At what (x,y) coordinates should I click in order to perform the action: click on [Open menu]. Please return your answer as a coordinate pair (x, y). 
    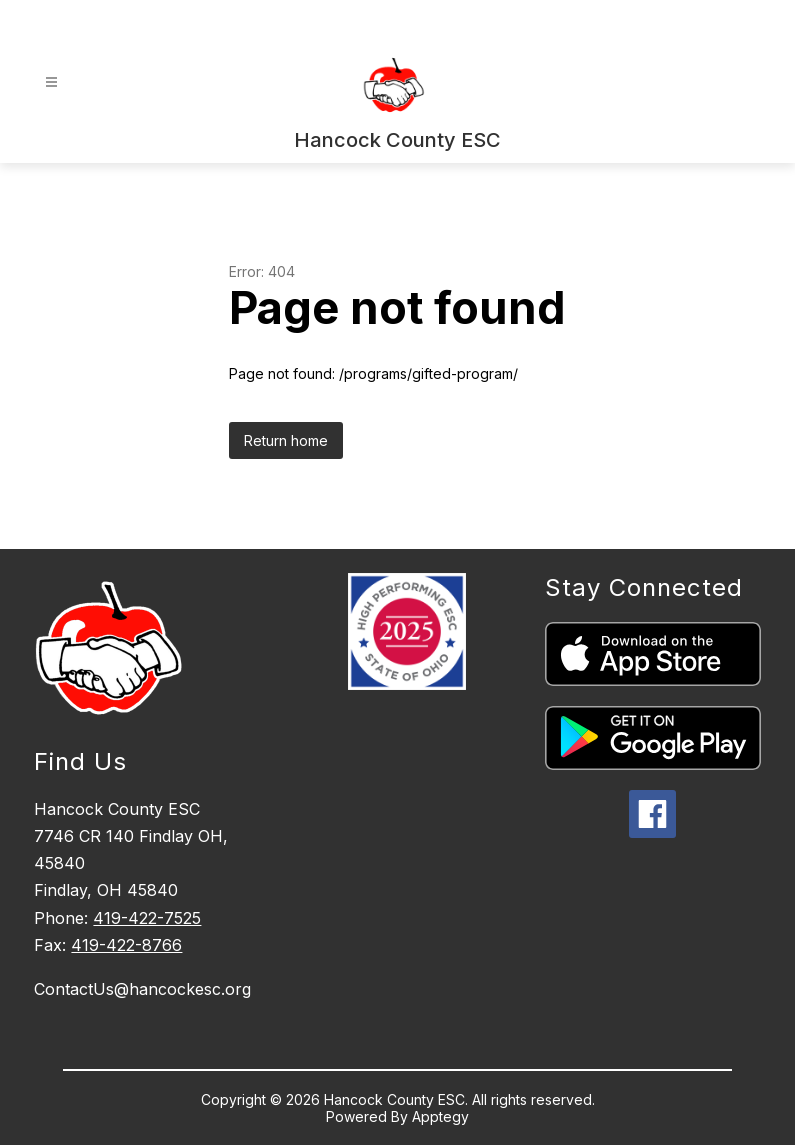
    Looking at the image, I should click on (51, 82).